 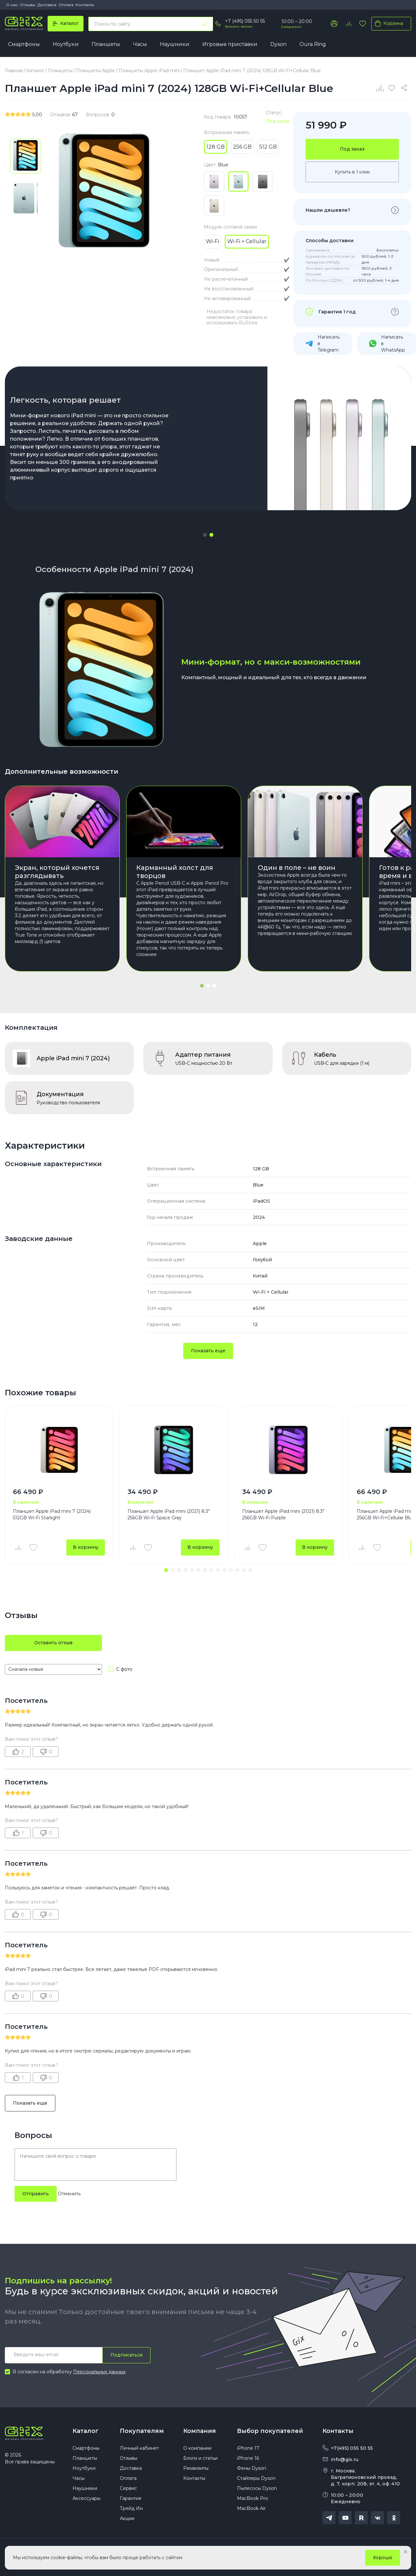 What do you see at coordinates (126, 2355) in the screenshot?
I see `Подписаться` at bounding box center [126, 2355].